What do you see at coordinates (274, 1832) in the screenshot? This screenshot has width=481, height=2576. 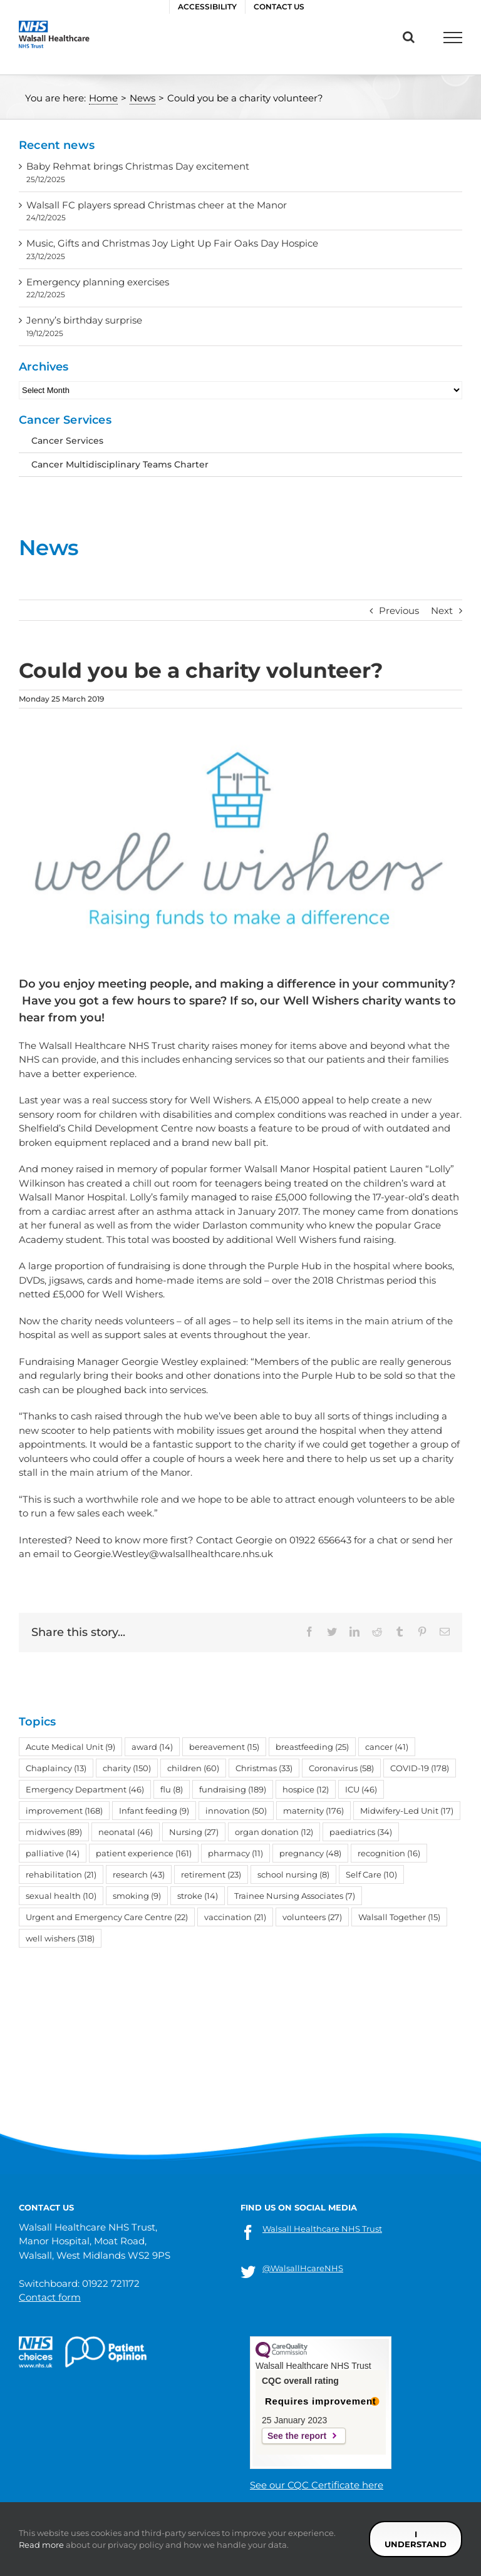 I see `organ donation [organ donation (12 items)]` at bounding box center [274, 1832].